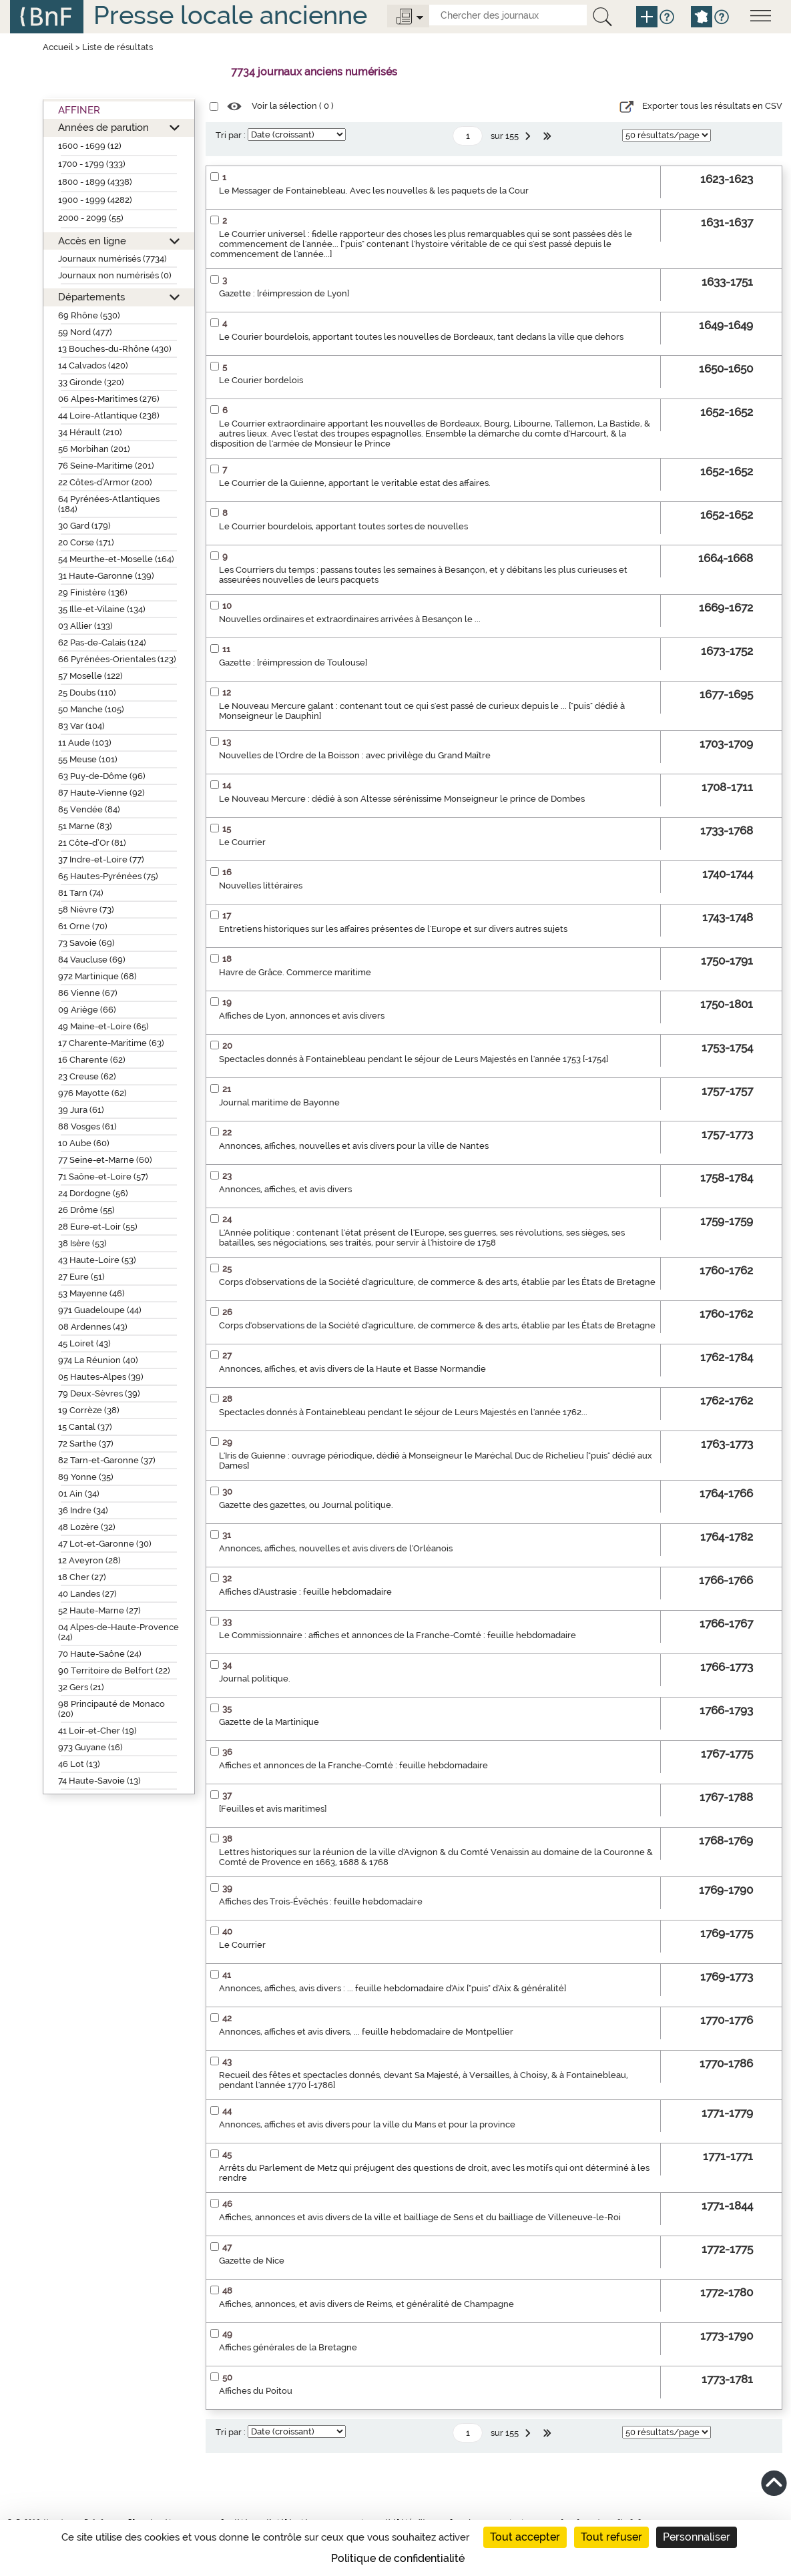 This screenshot has width=791, height=2576. What do you see at coordinates (90, 218) in the screenshot?
I see `2000 - 2099 (55)` at bounding box center [90, 218].